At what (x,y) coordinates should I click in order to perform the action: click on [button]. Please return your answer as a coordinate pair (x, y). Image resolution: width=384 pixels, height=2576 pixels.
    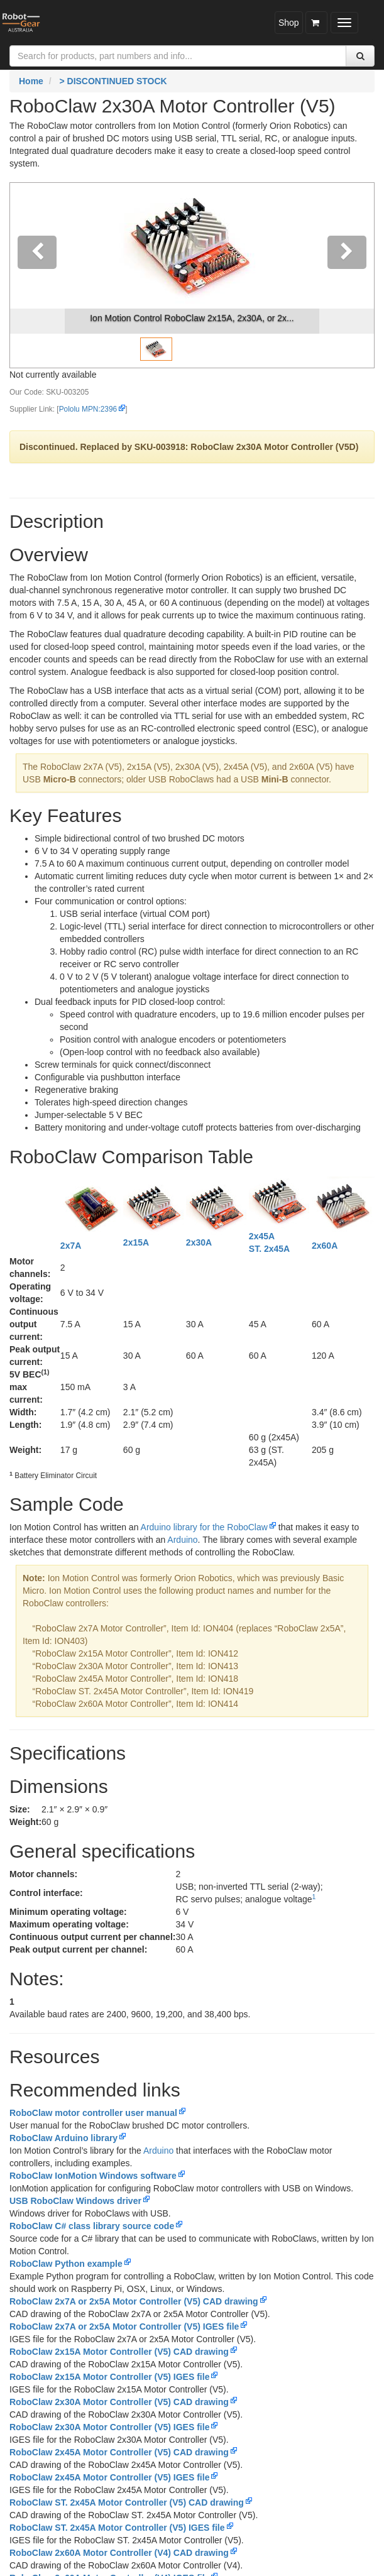
    Looking at the image, I should click on (37, 275).